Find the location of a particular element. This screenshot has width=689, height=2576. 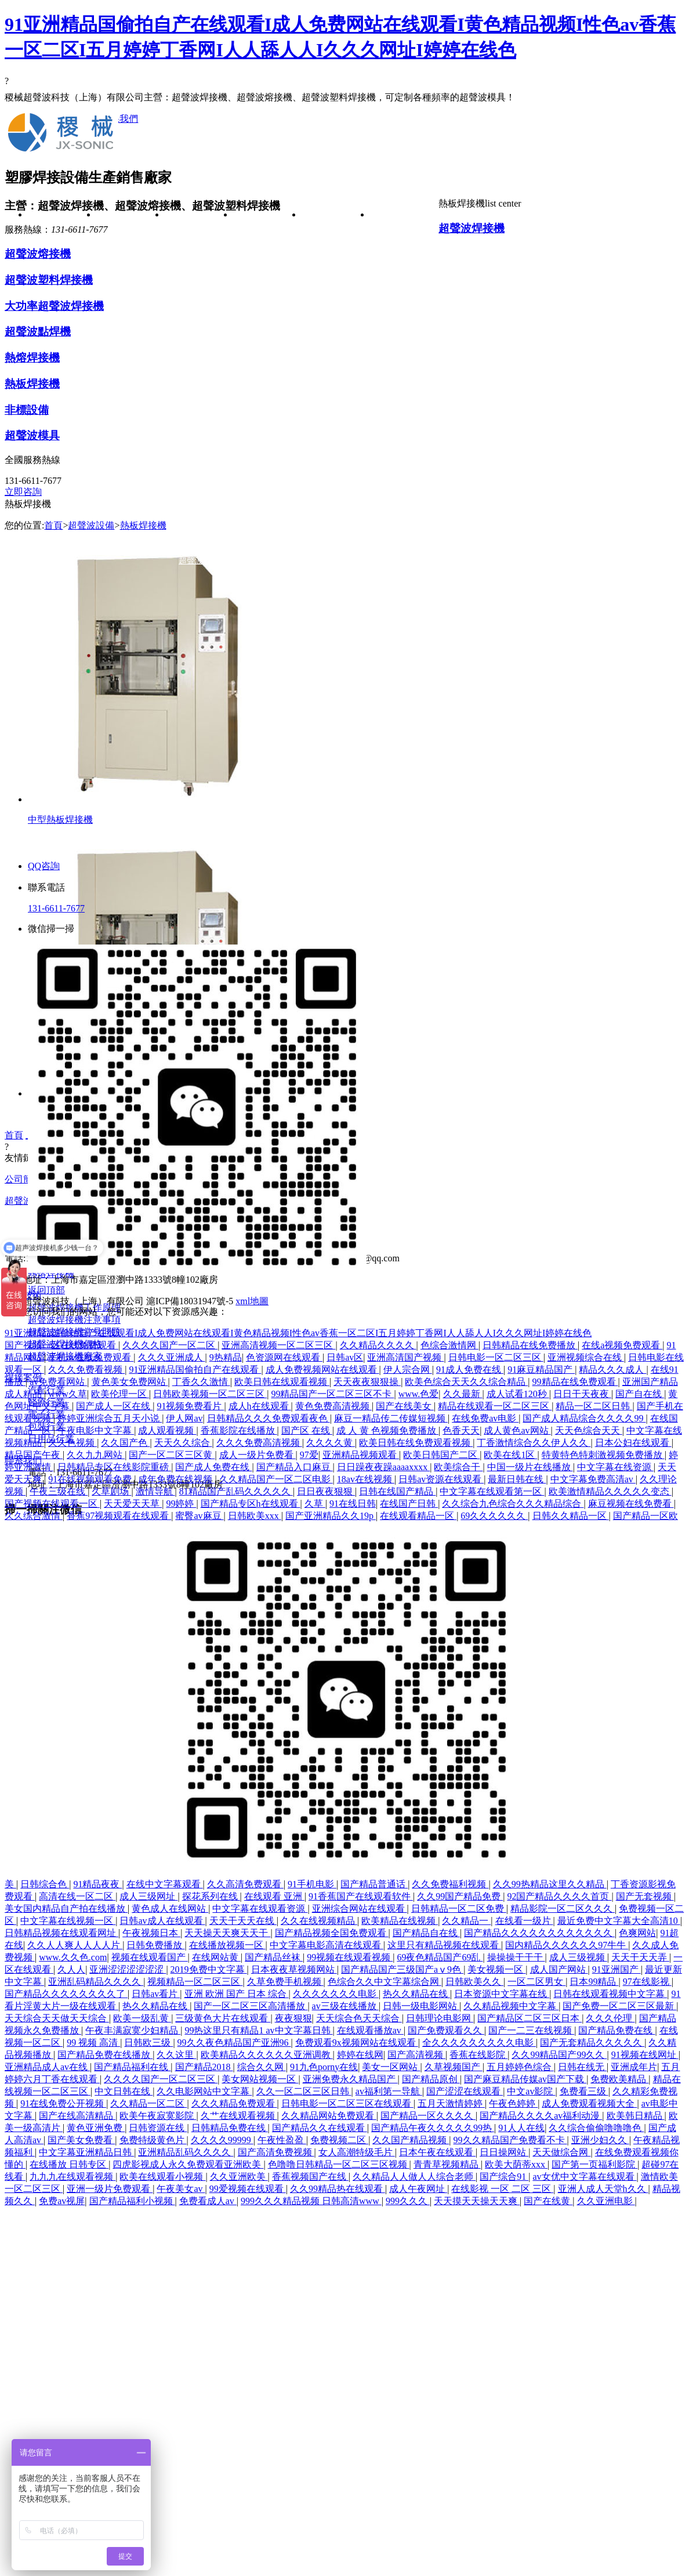

久草 is located at coordinates (314, 1503).